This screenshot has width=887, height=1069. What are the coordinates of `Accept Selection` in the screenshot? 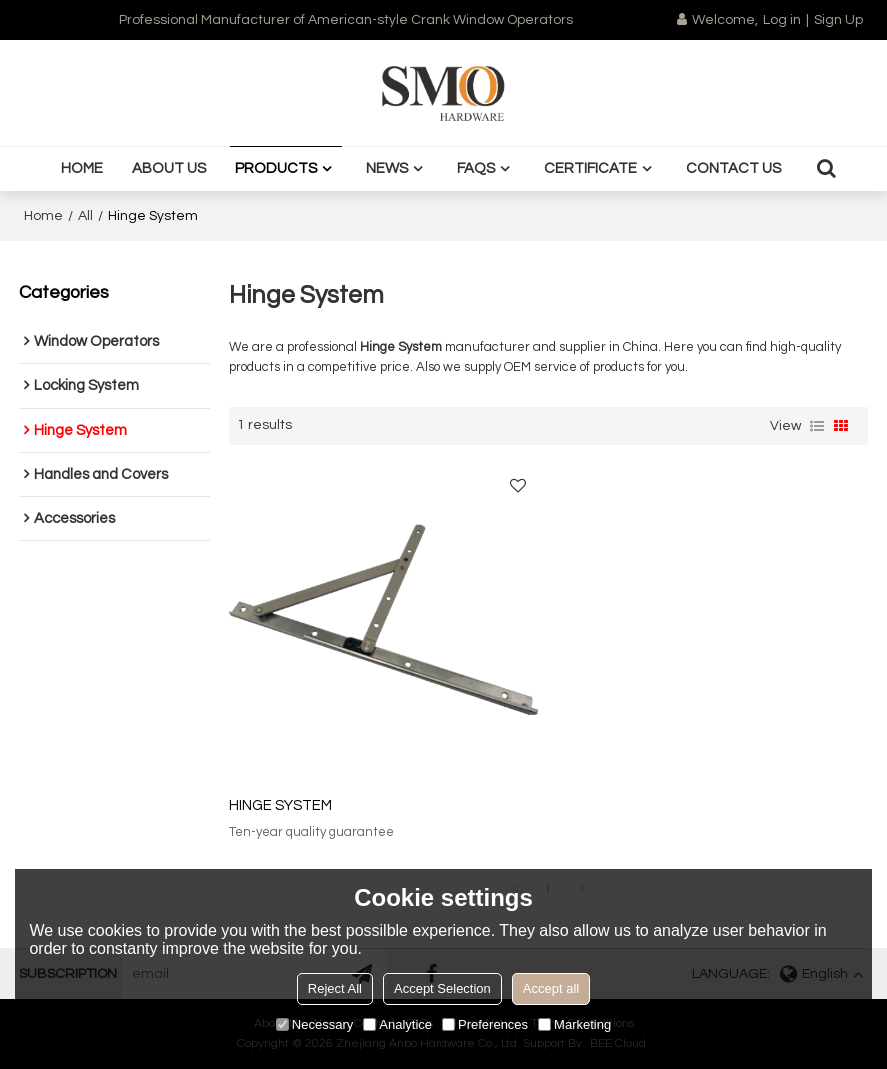 It's located at (442, 988).